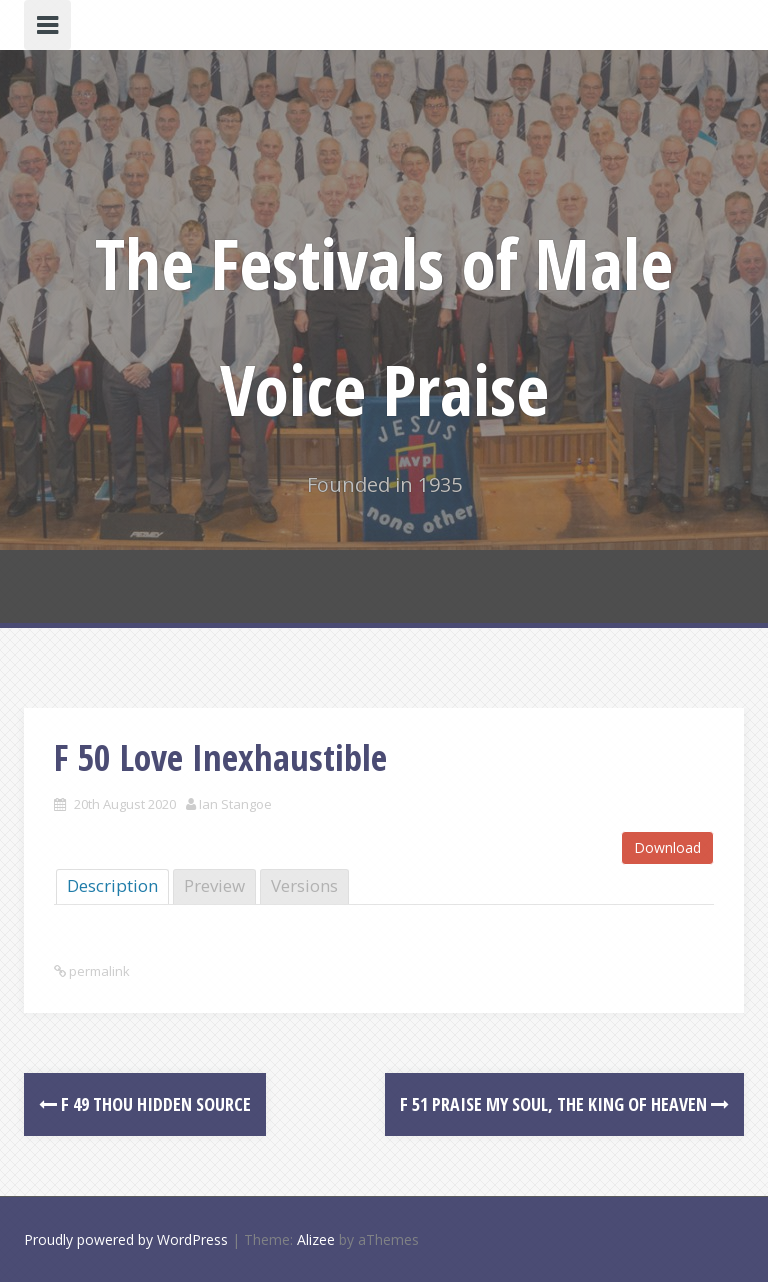 This screenshot has height=1282, width=768. I want to click on Ian Stangoe, so click(235, 804).